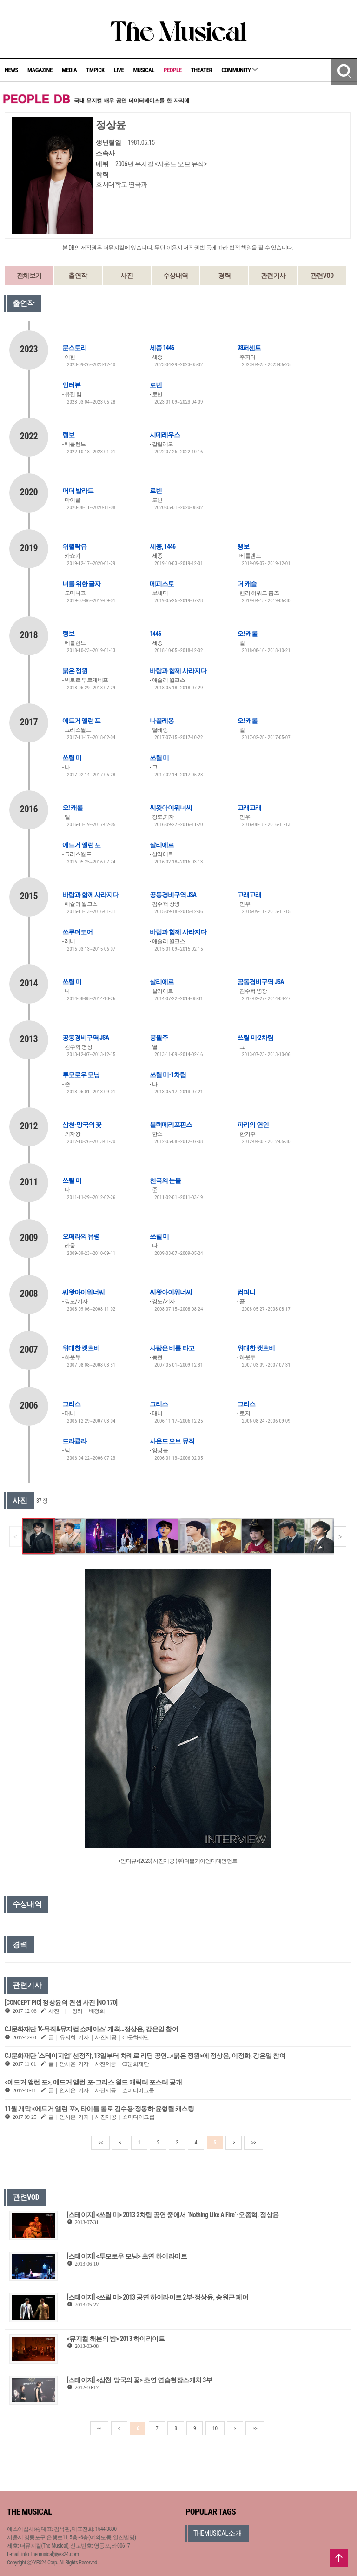 The width and height of the screenshot is (357, 2576). I want to click on TMPICK, so click(95, 70).